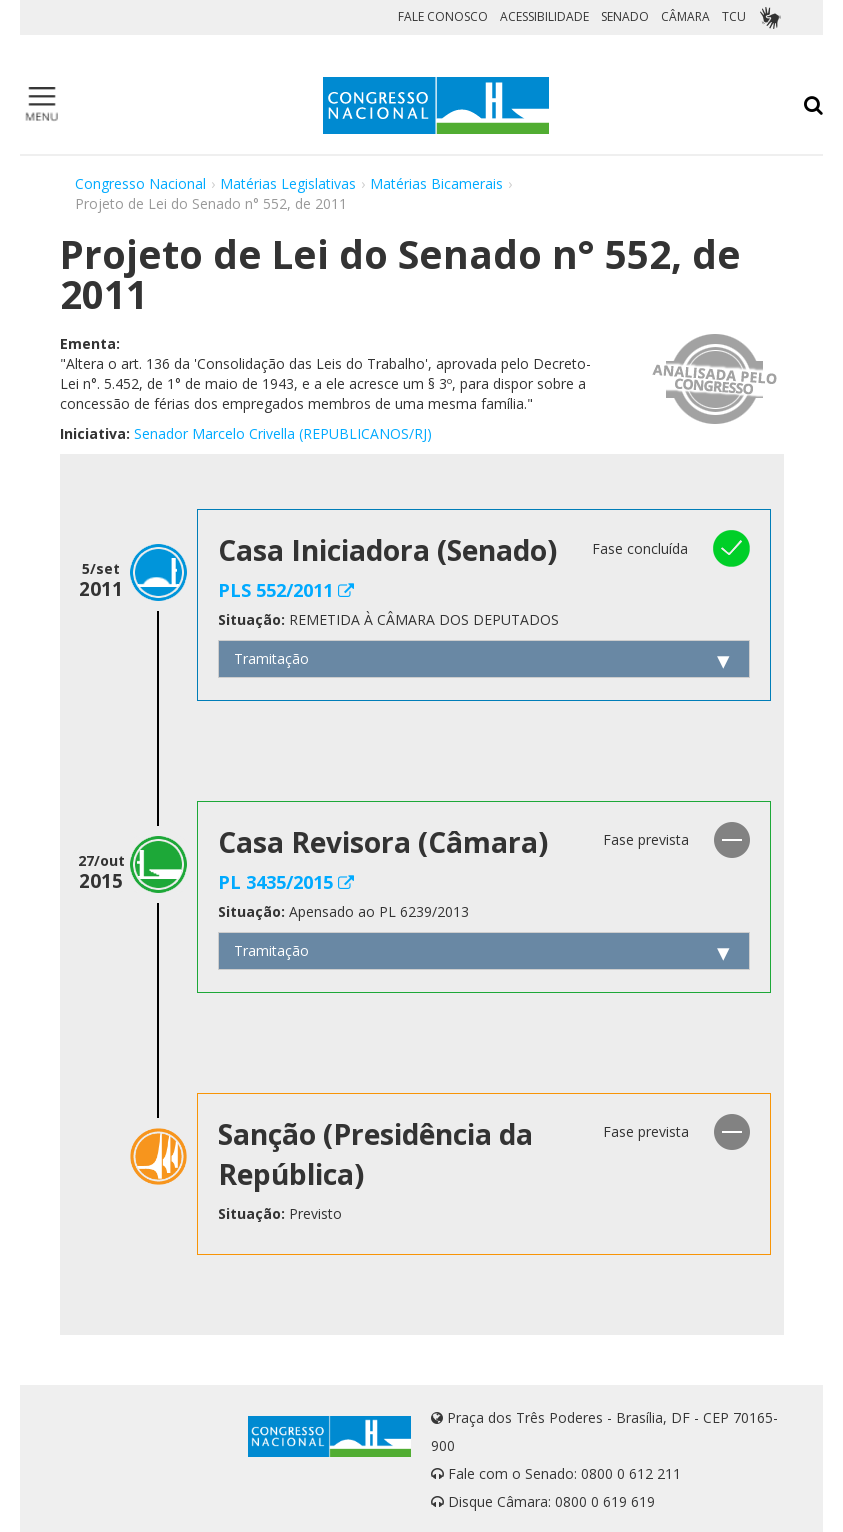 This screenshot has height=1532, width=843. Describe the element at coordinates (436, 183) in the screenshot. I see `Matérias Bicamerais` at that location.